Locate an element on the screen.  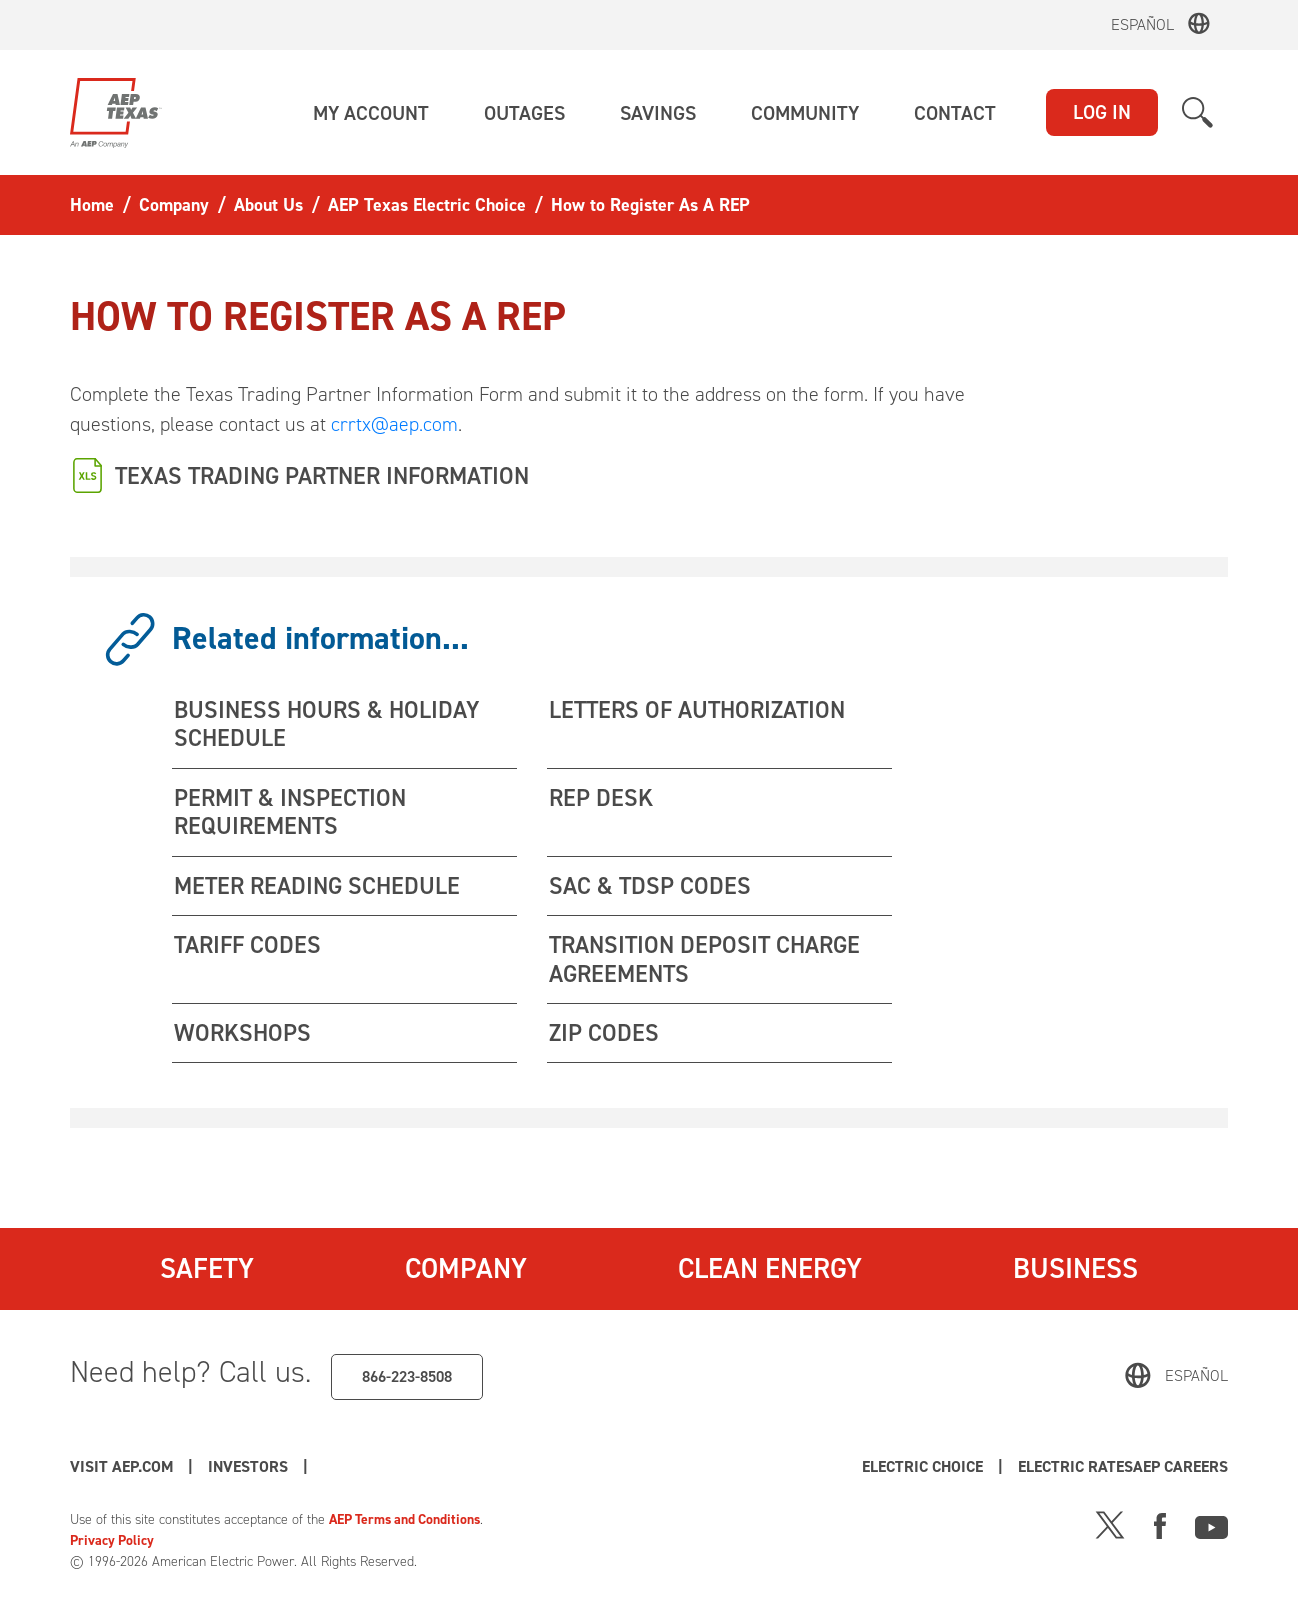
Clean Energy is located at coordinates (770, 1271).